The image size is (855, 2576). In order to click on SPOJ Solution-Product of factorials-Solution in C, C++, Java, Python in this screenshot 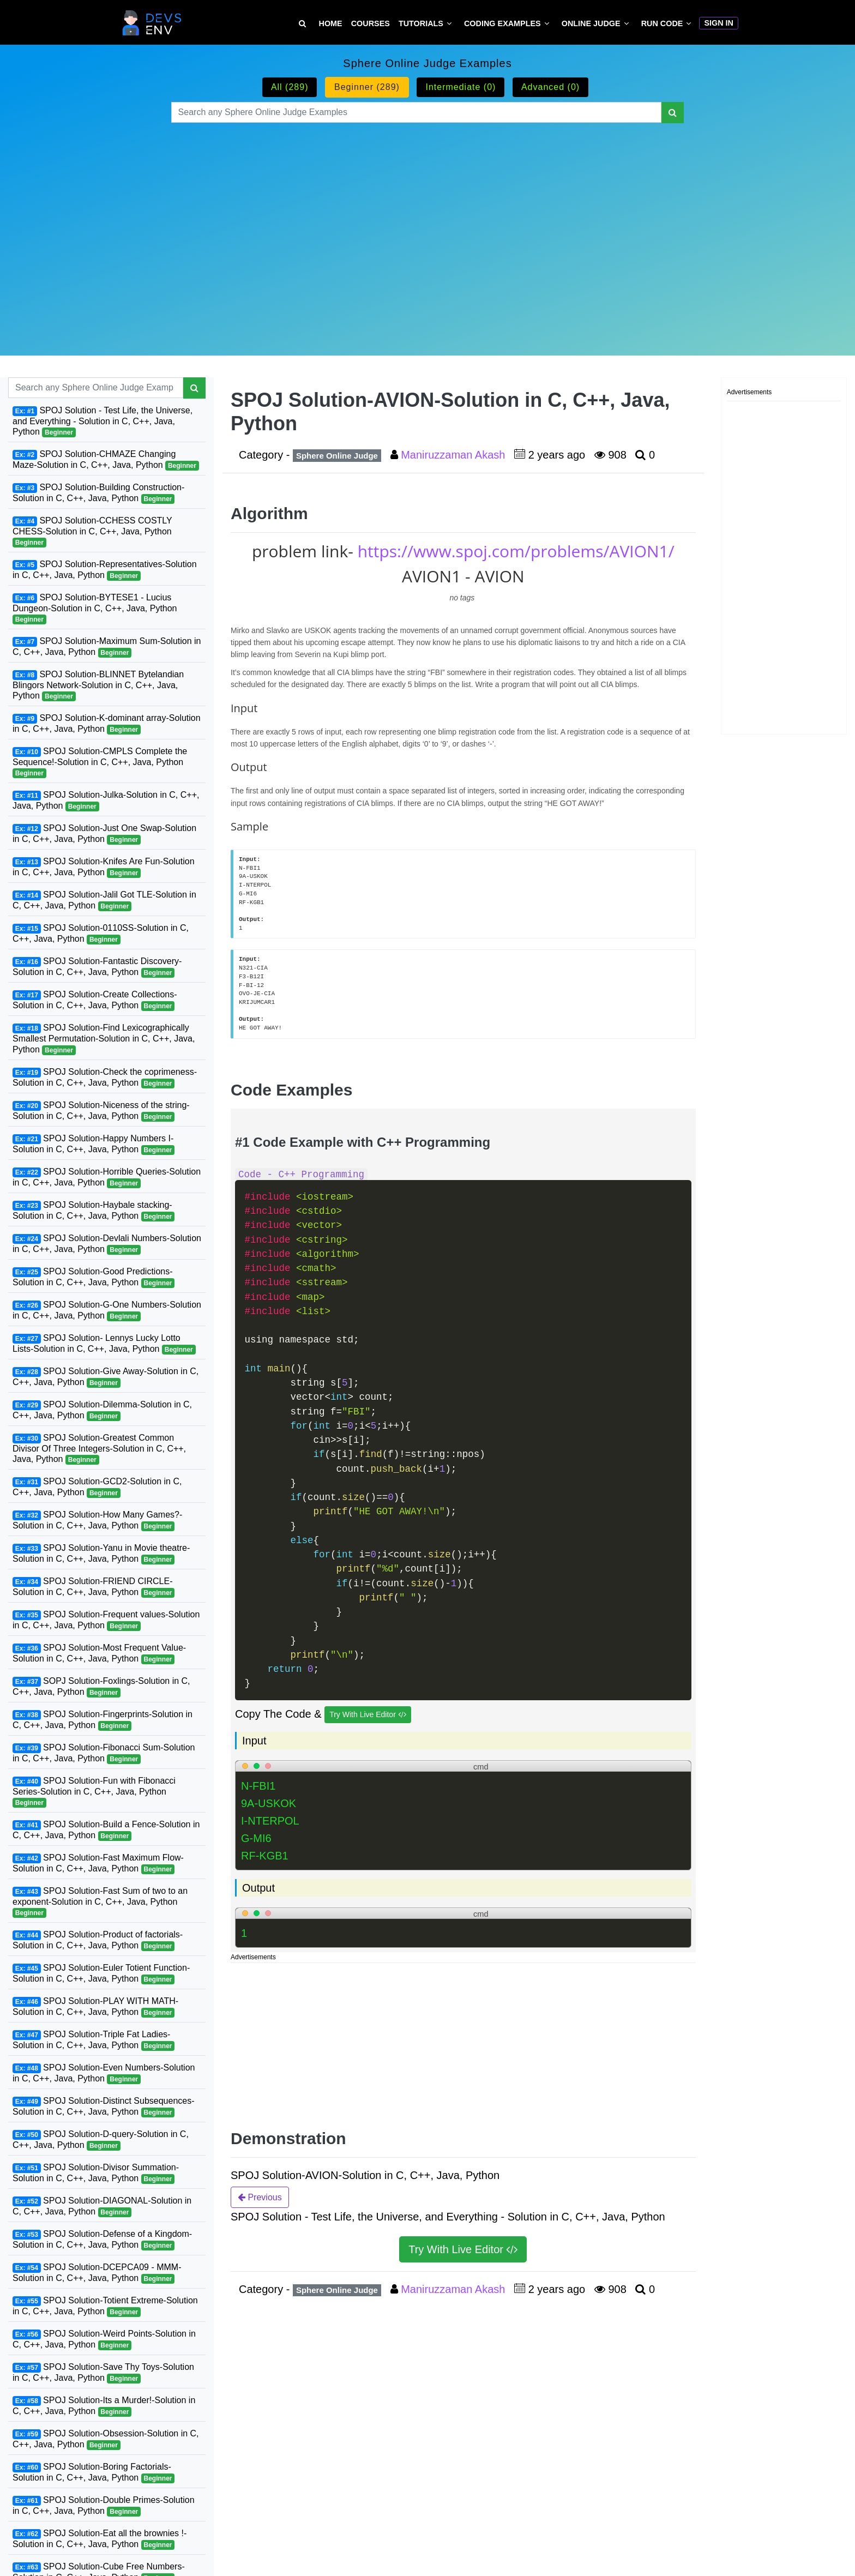, I will do `click(98, 1940)`.